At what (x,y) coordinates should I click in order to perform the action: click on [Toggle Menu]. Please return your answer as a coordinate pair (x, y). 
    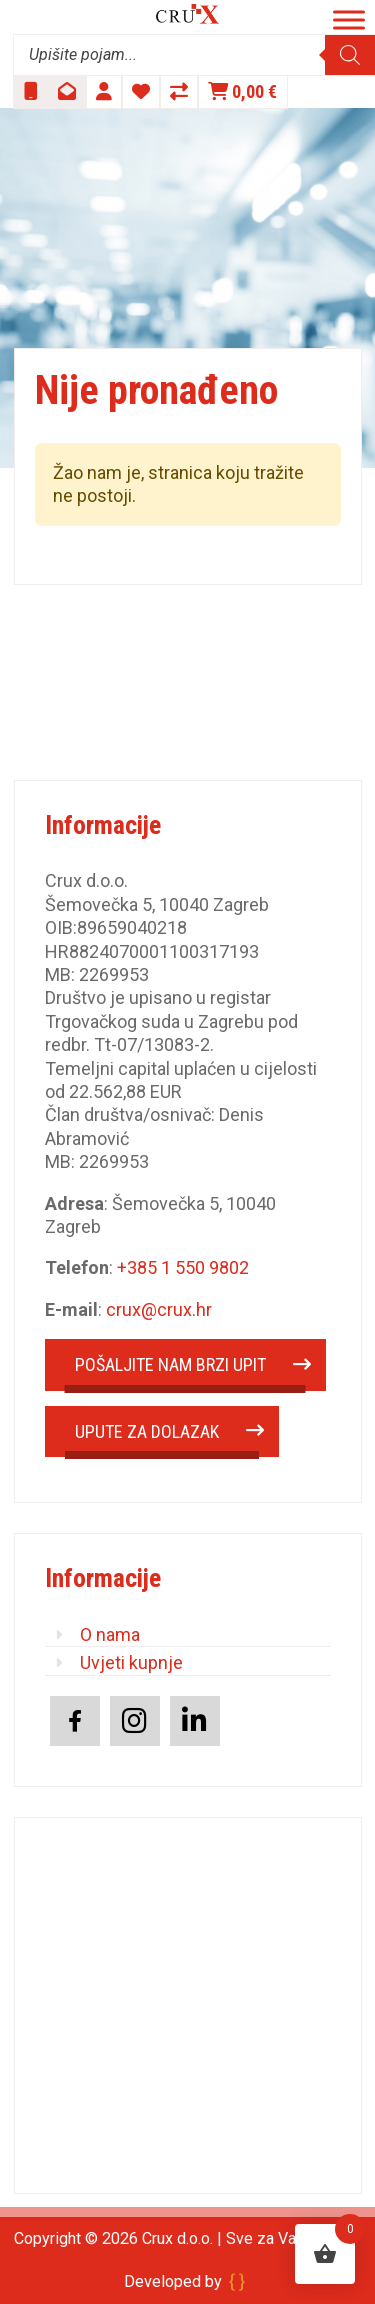
    Looking at the image, I should click on (349, 19).